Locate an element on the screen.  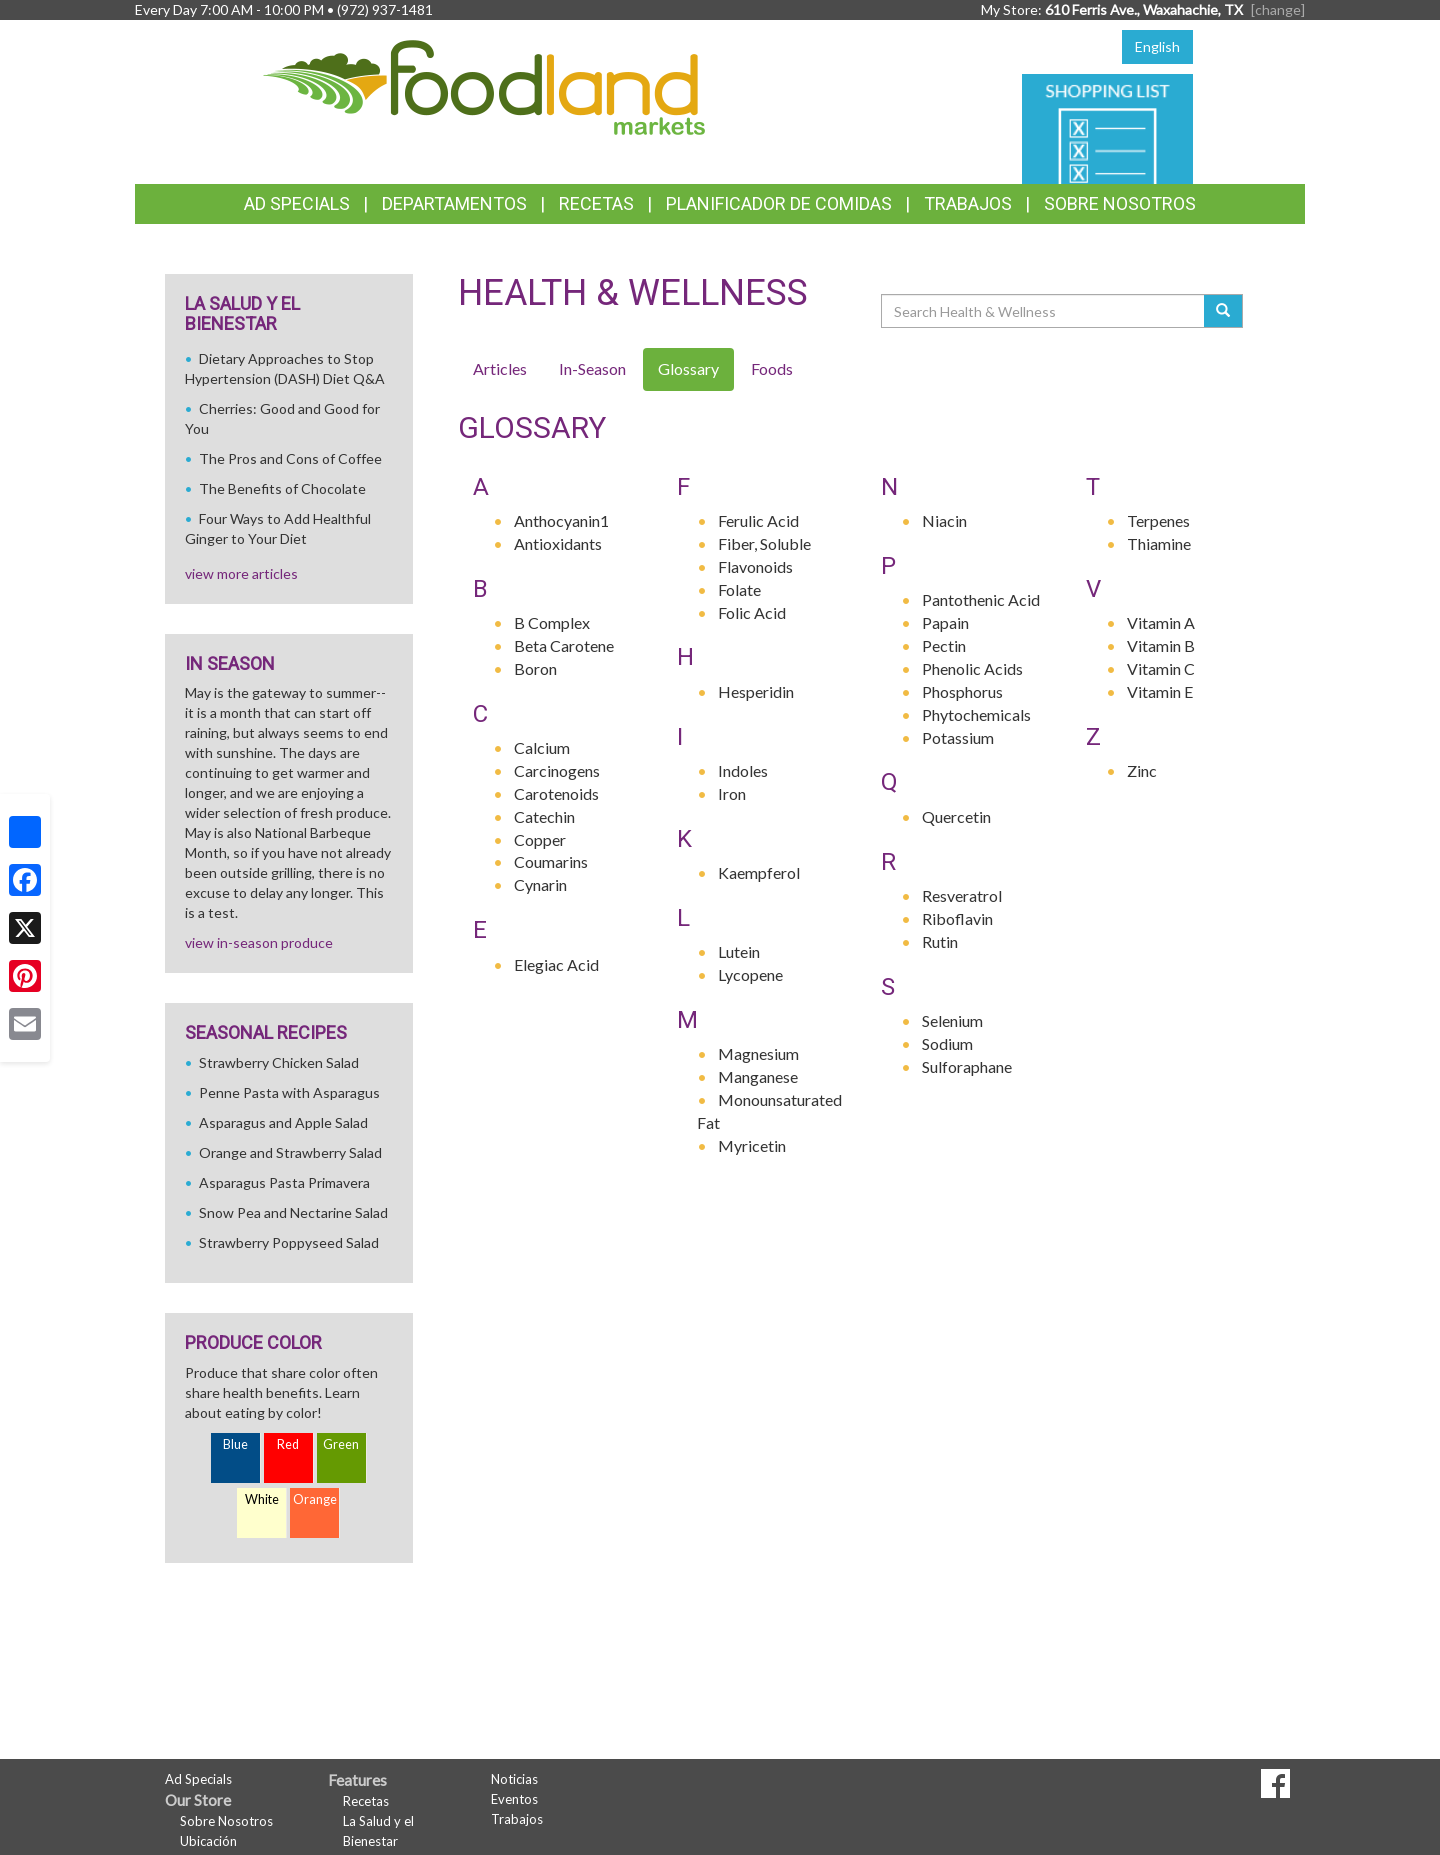
The Pros and Cons of Coffee is located at coordinates (290, 458).